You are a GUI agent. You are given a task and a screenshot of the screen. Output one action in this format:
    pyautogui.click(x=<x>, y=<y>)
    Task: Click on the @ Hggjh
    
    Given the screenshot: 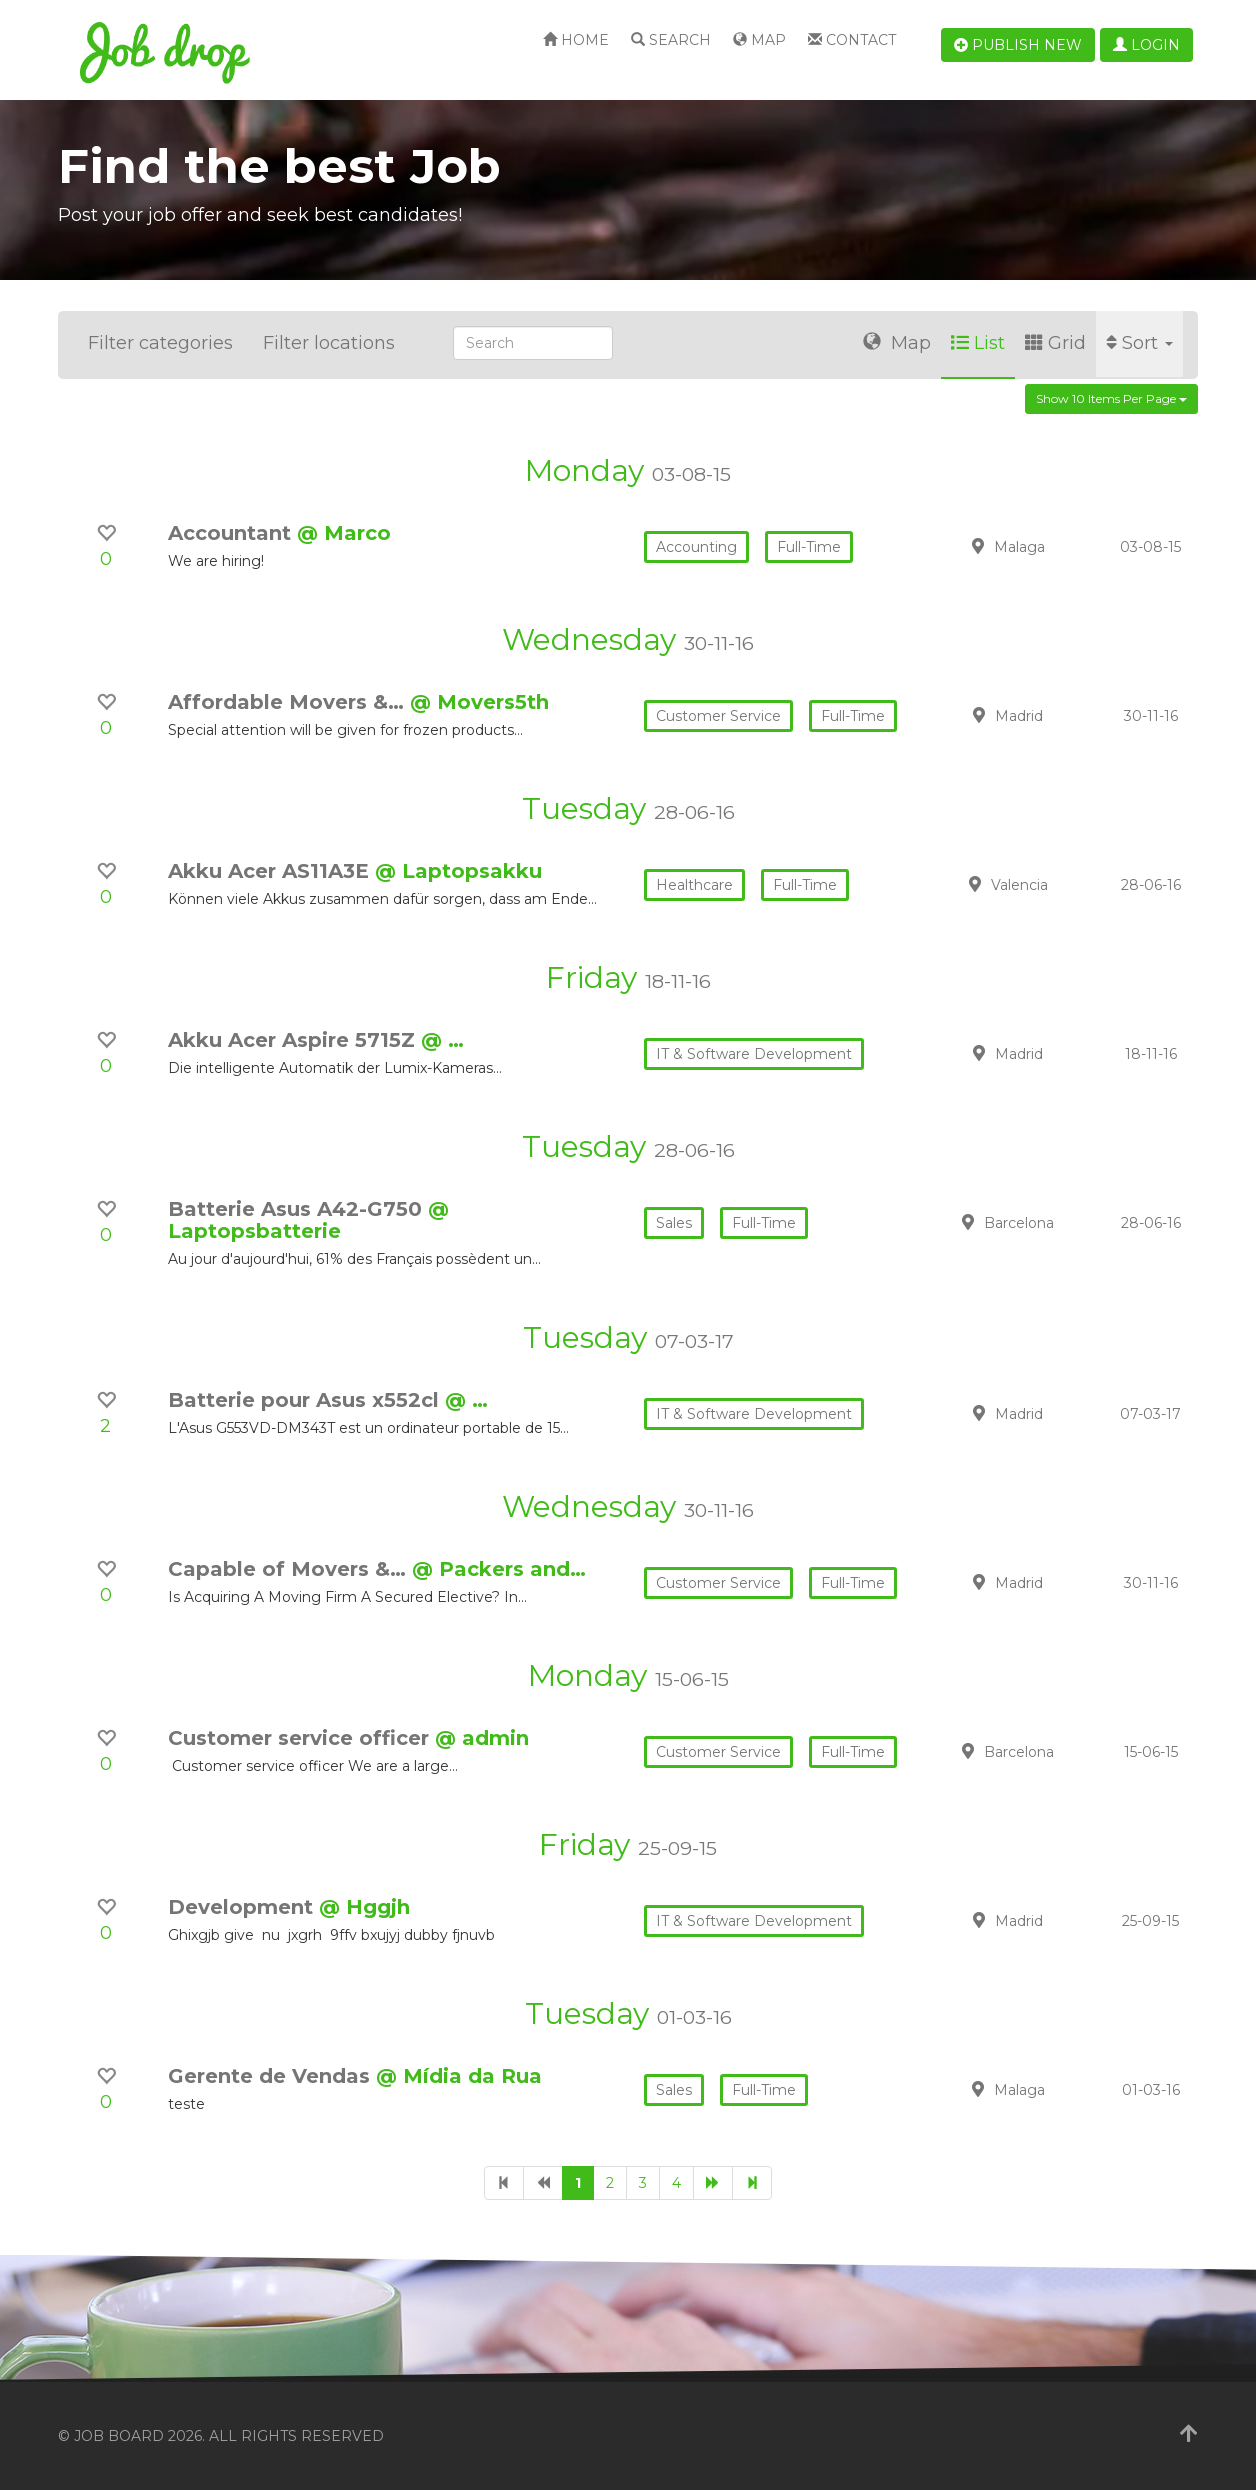 What is the action you would take?
    pyautogui.click(x=364, y=1907)
    